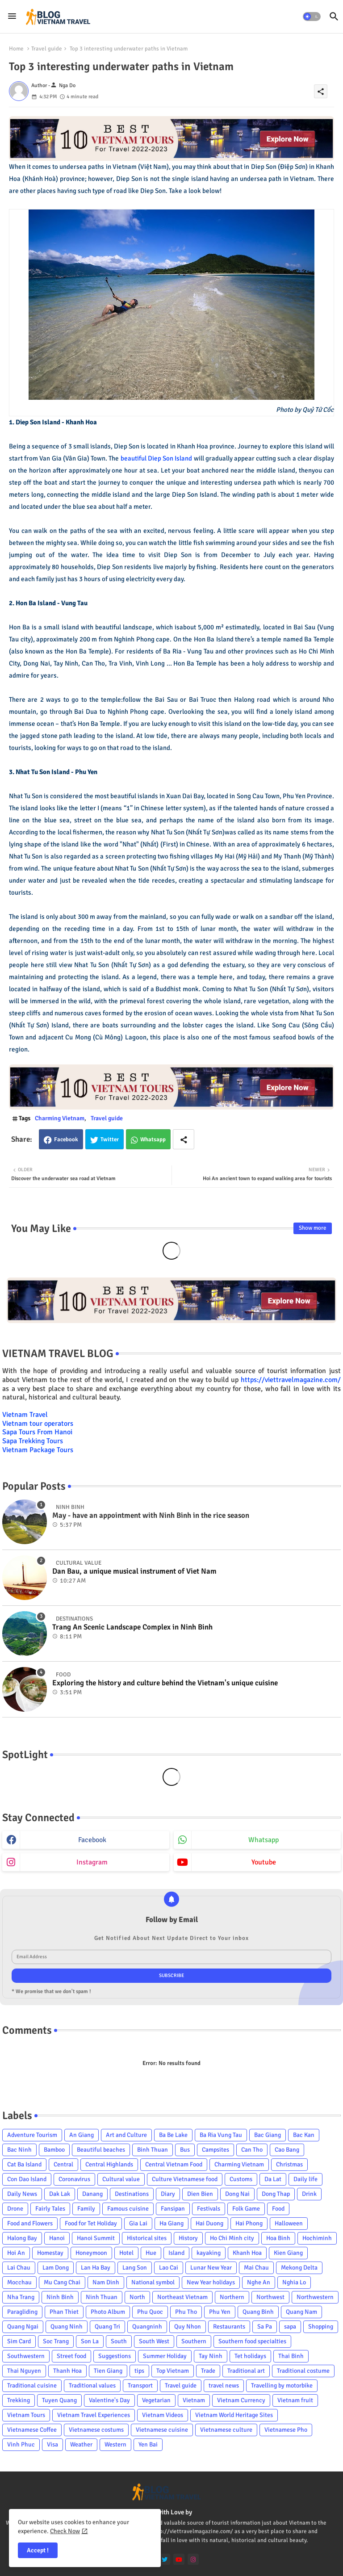  Describe the element at coordinates (162, 2415) in the screenshot. I see `Vietnam Videos` at that location.